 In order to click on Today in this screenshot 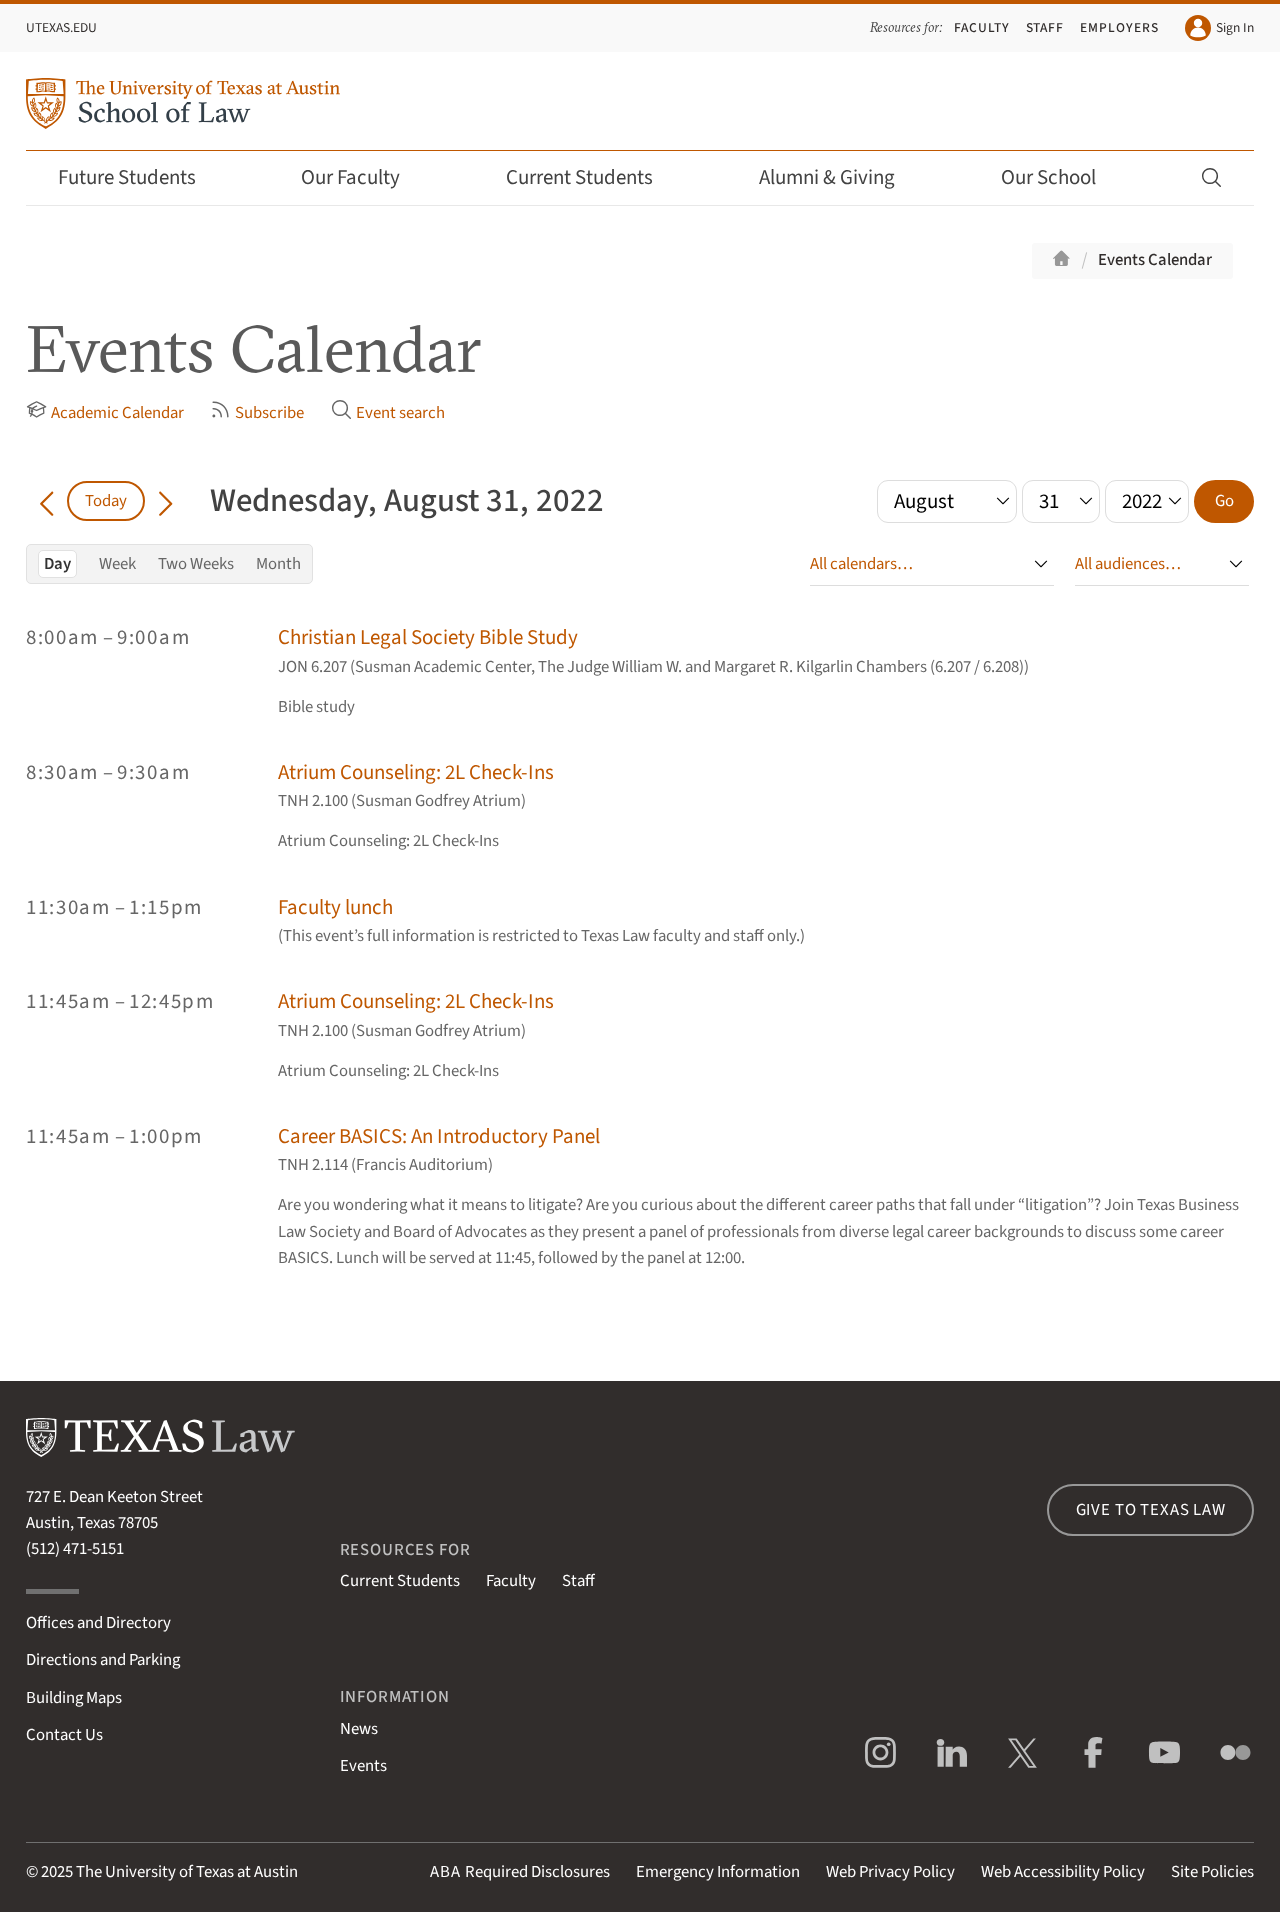, I will do `click(106, 501)`.